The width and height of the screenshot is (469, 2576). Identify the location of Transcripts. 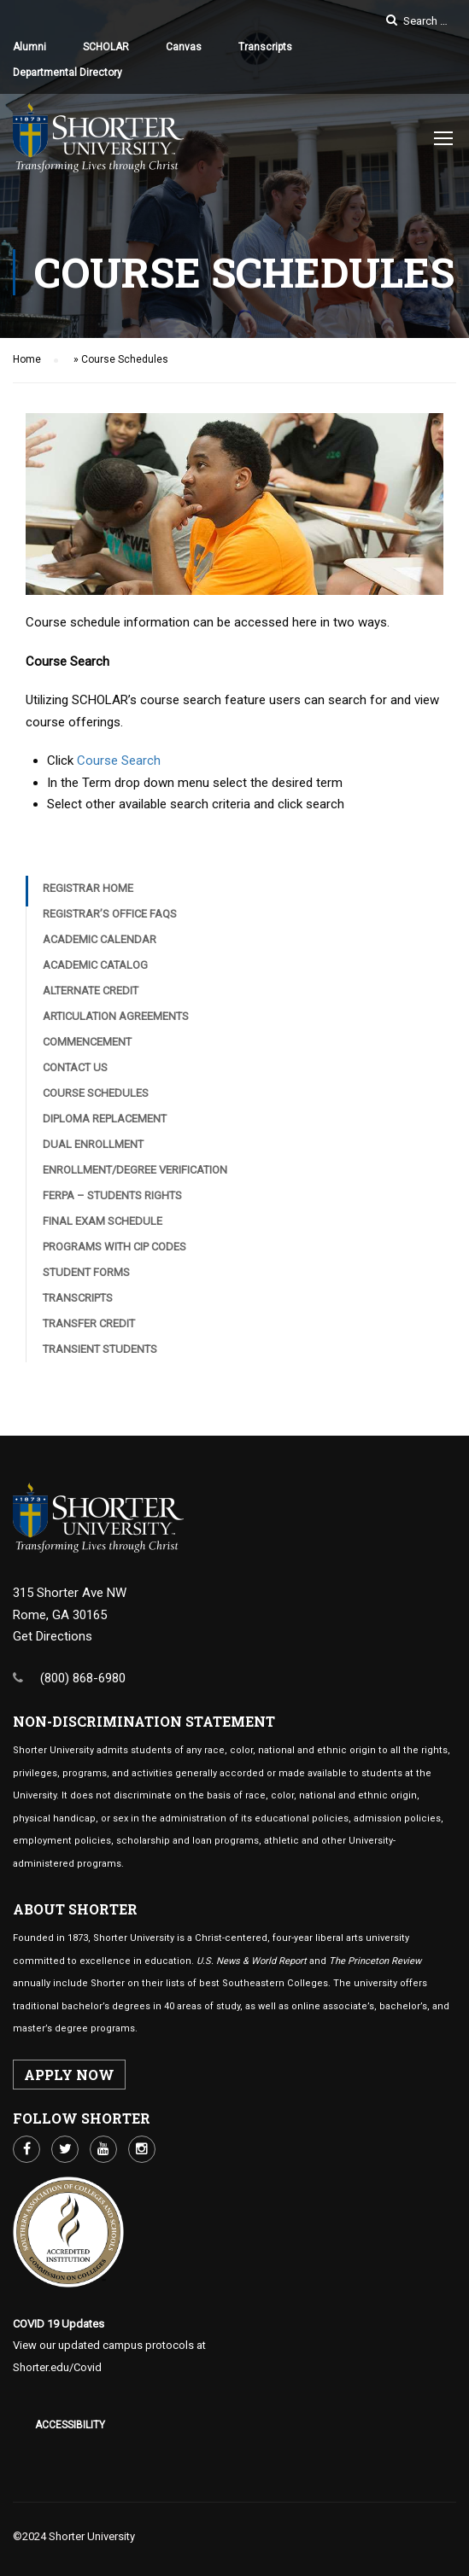
(265, 47).